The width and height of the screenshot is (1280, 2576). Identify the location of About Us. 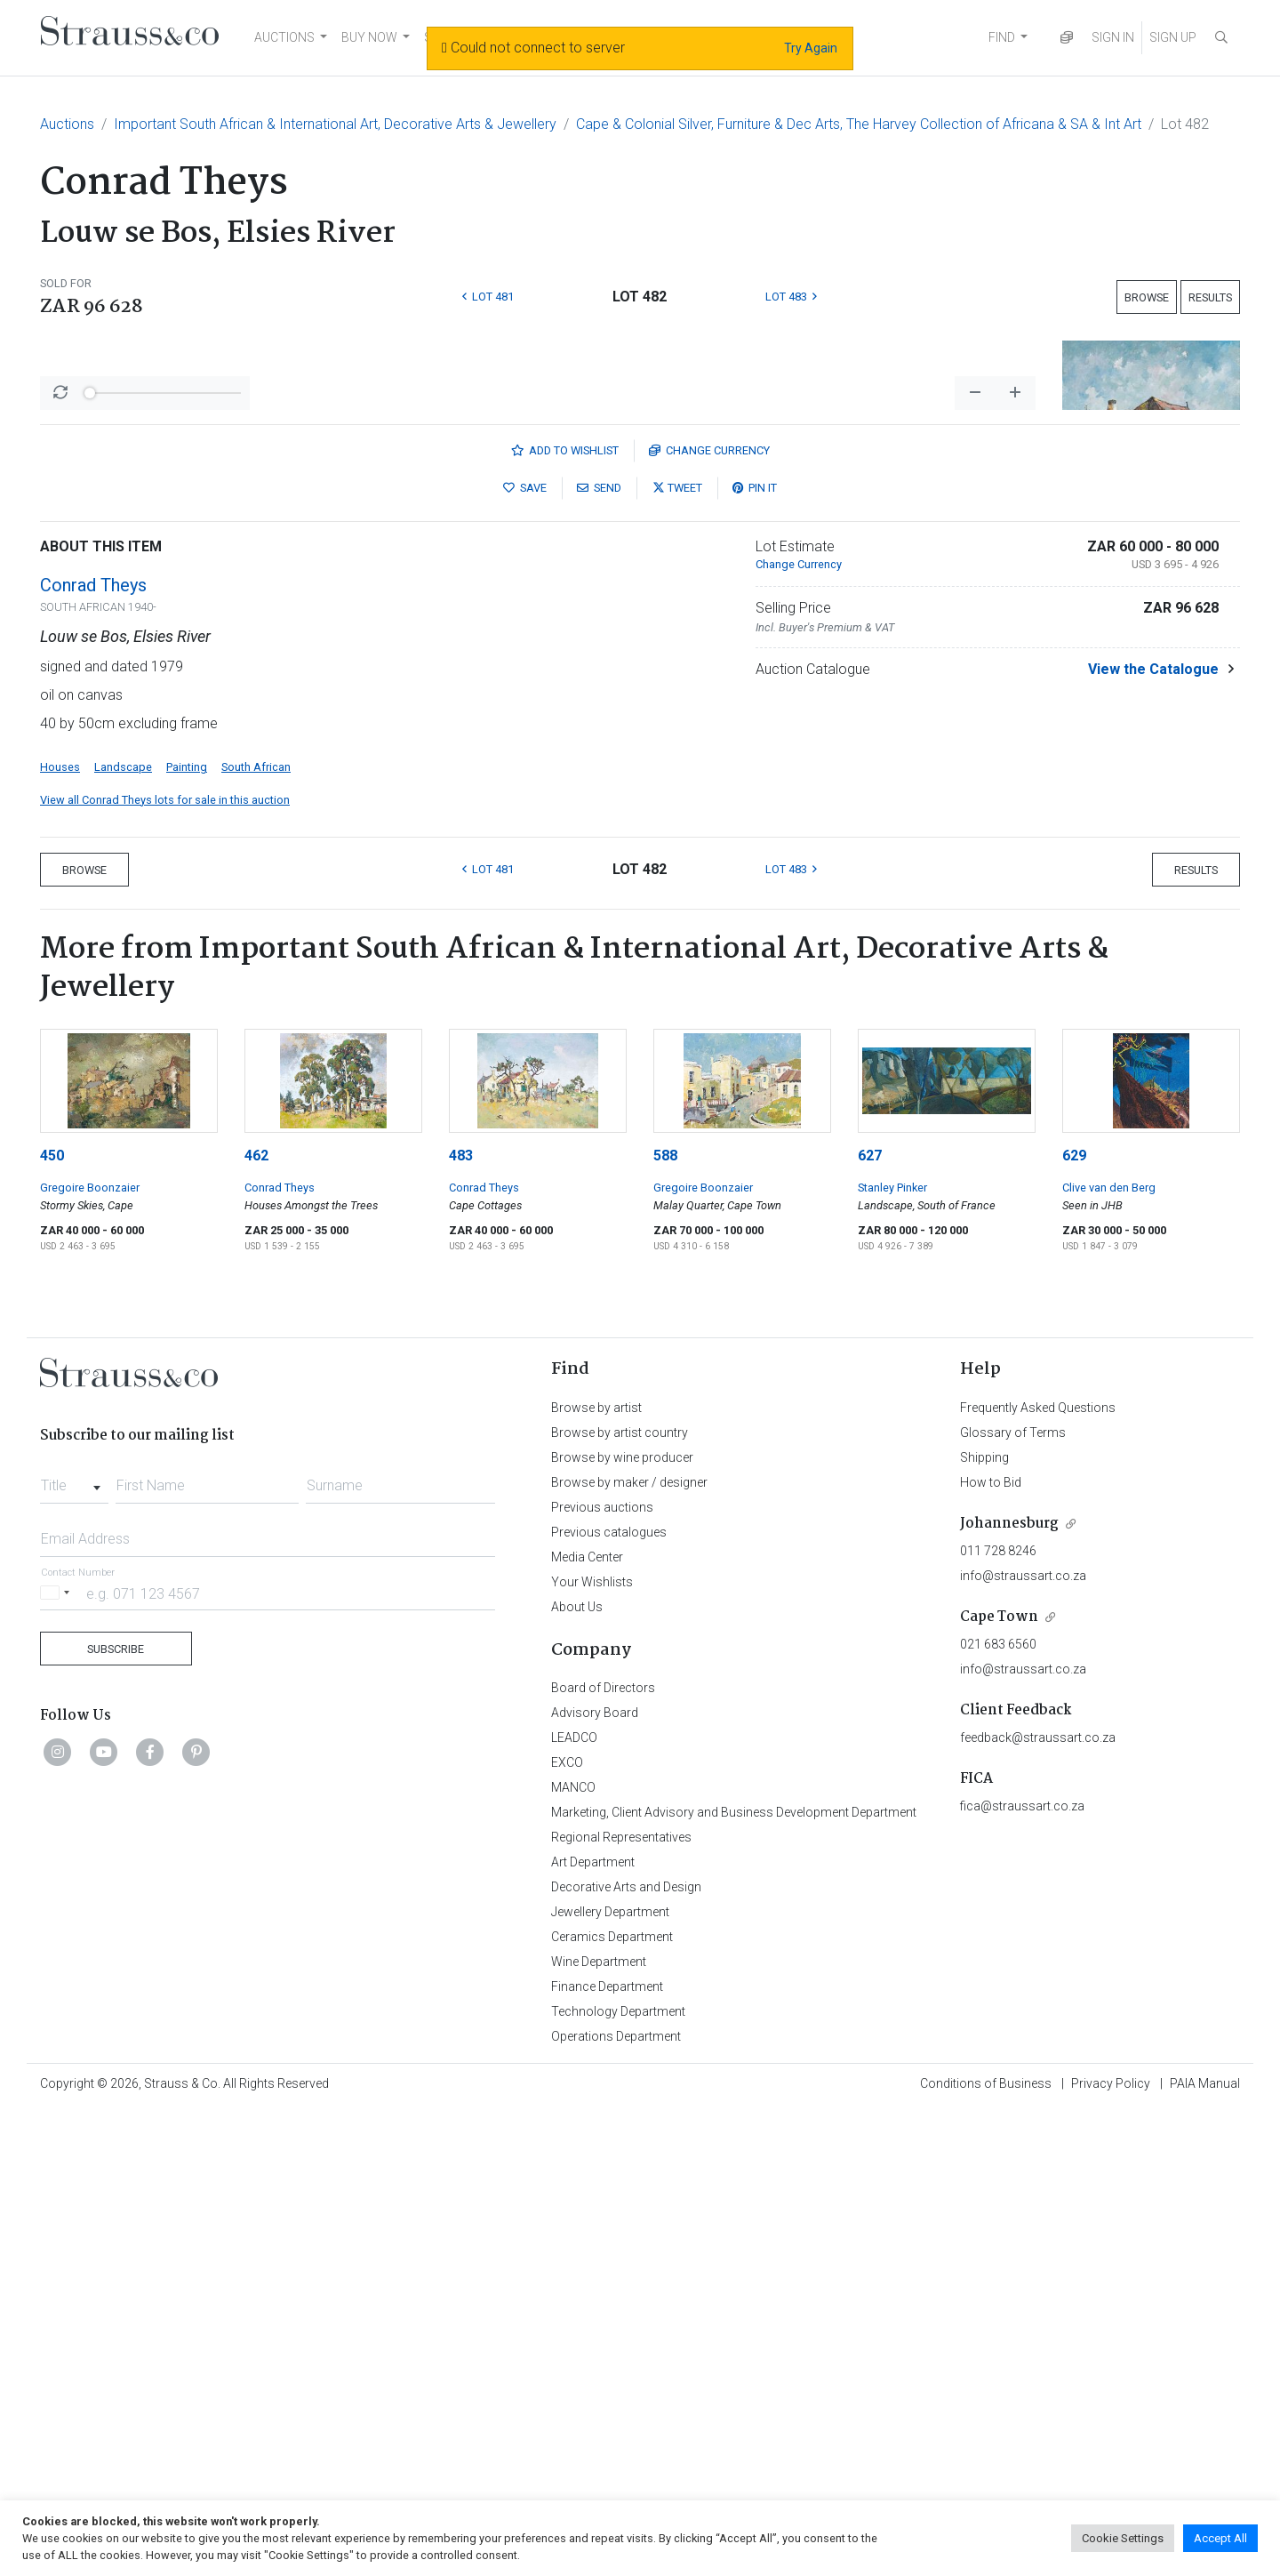
(577, 2073).